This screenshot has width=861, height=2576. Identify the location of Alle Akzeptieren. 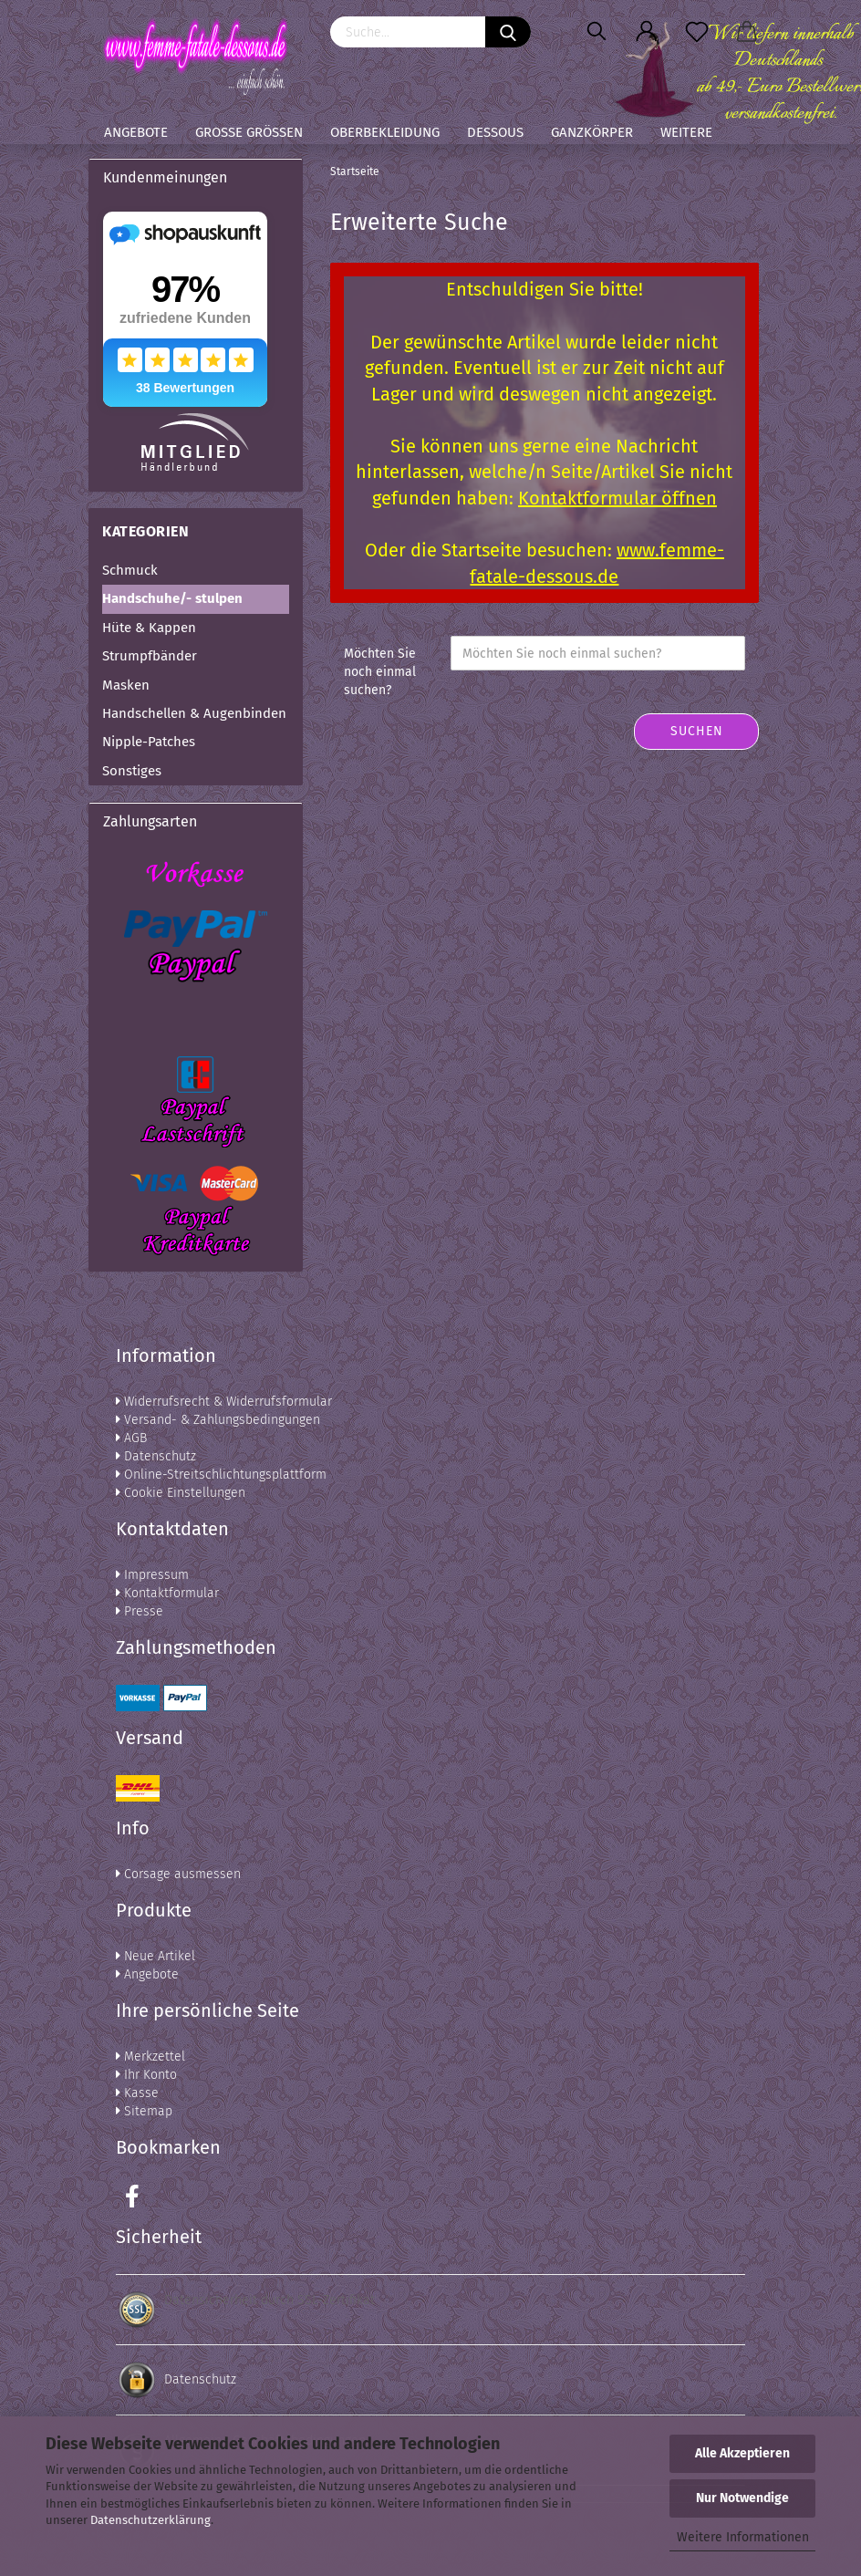
(742, 2453).